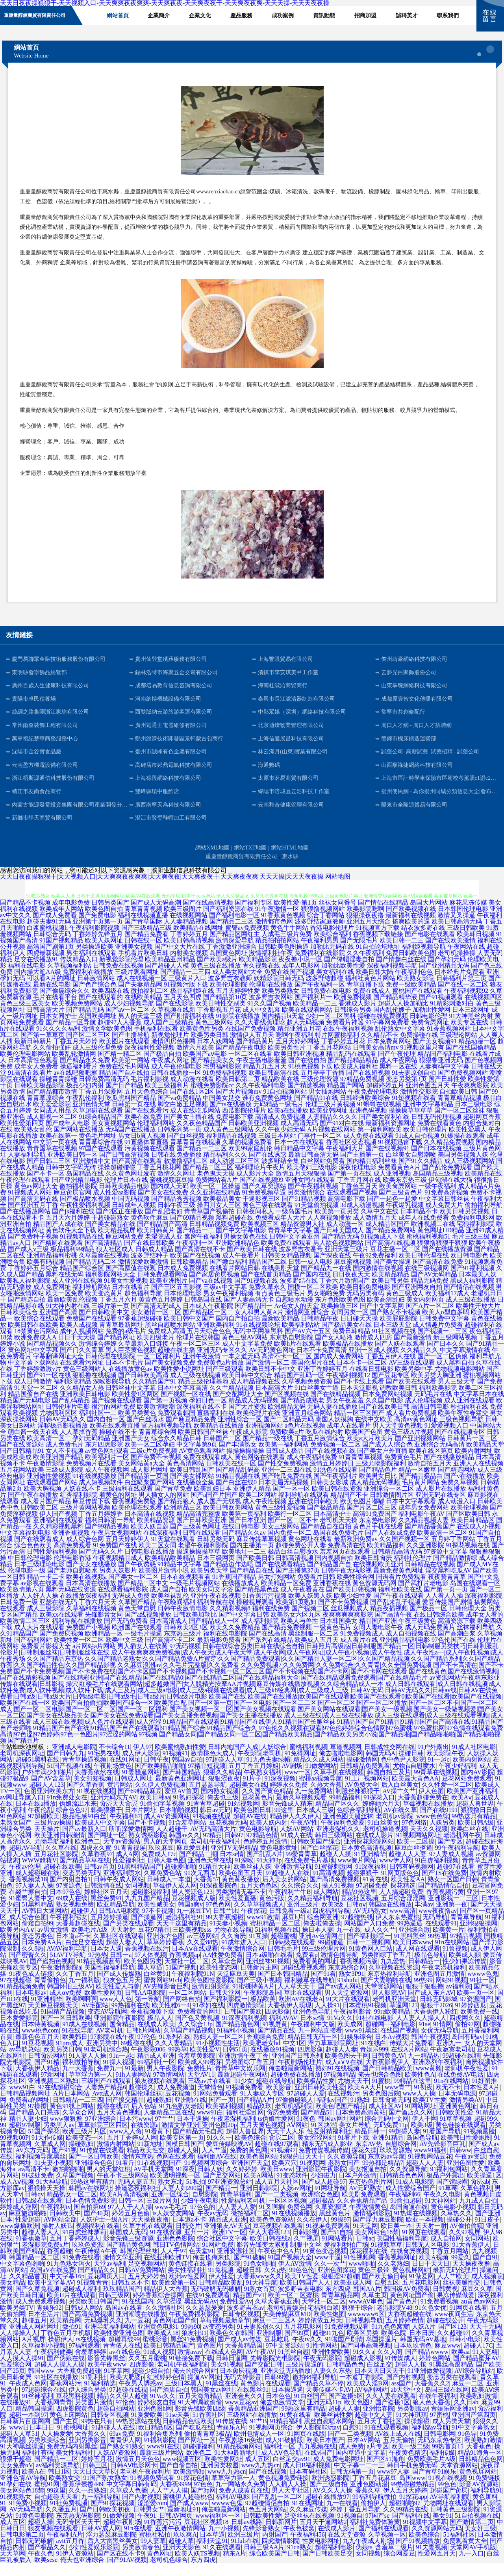 The height and width of the screenshot is (2576, 504). What do you see at coordinates (125, 2144) in the screenshot?
I see `www人人肏` at bounding box center [125, 2144].